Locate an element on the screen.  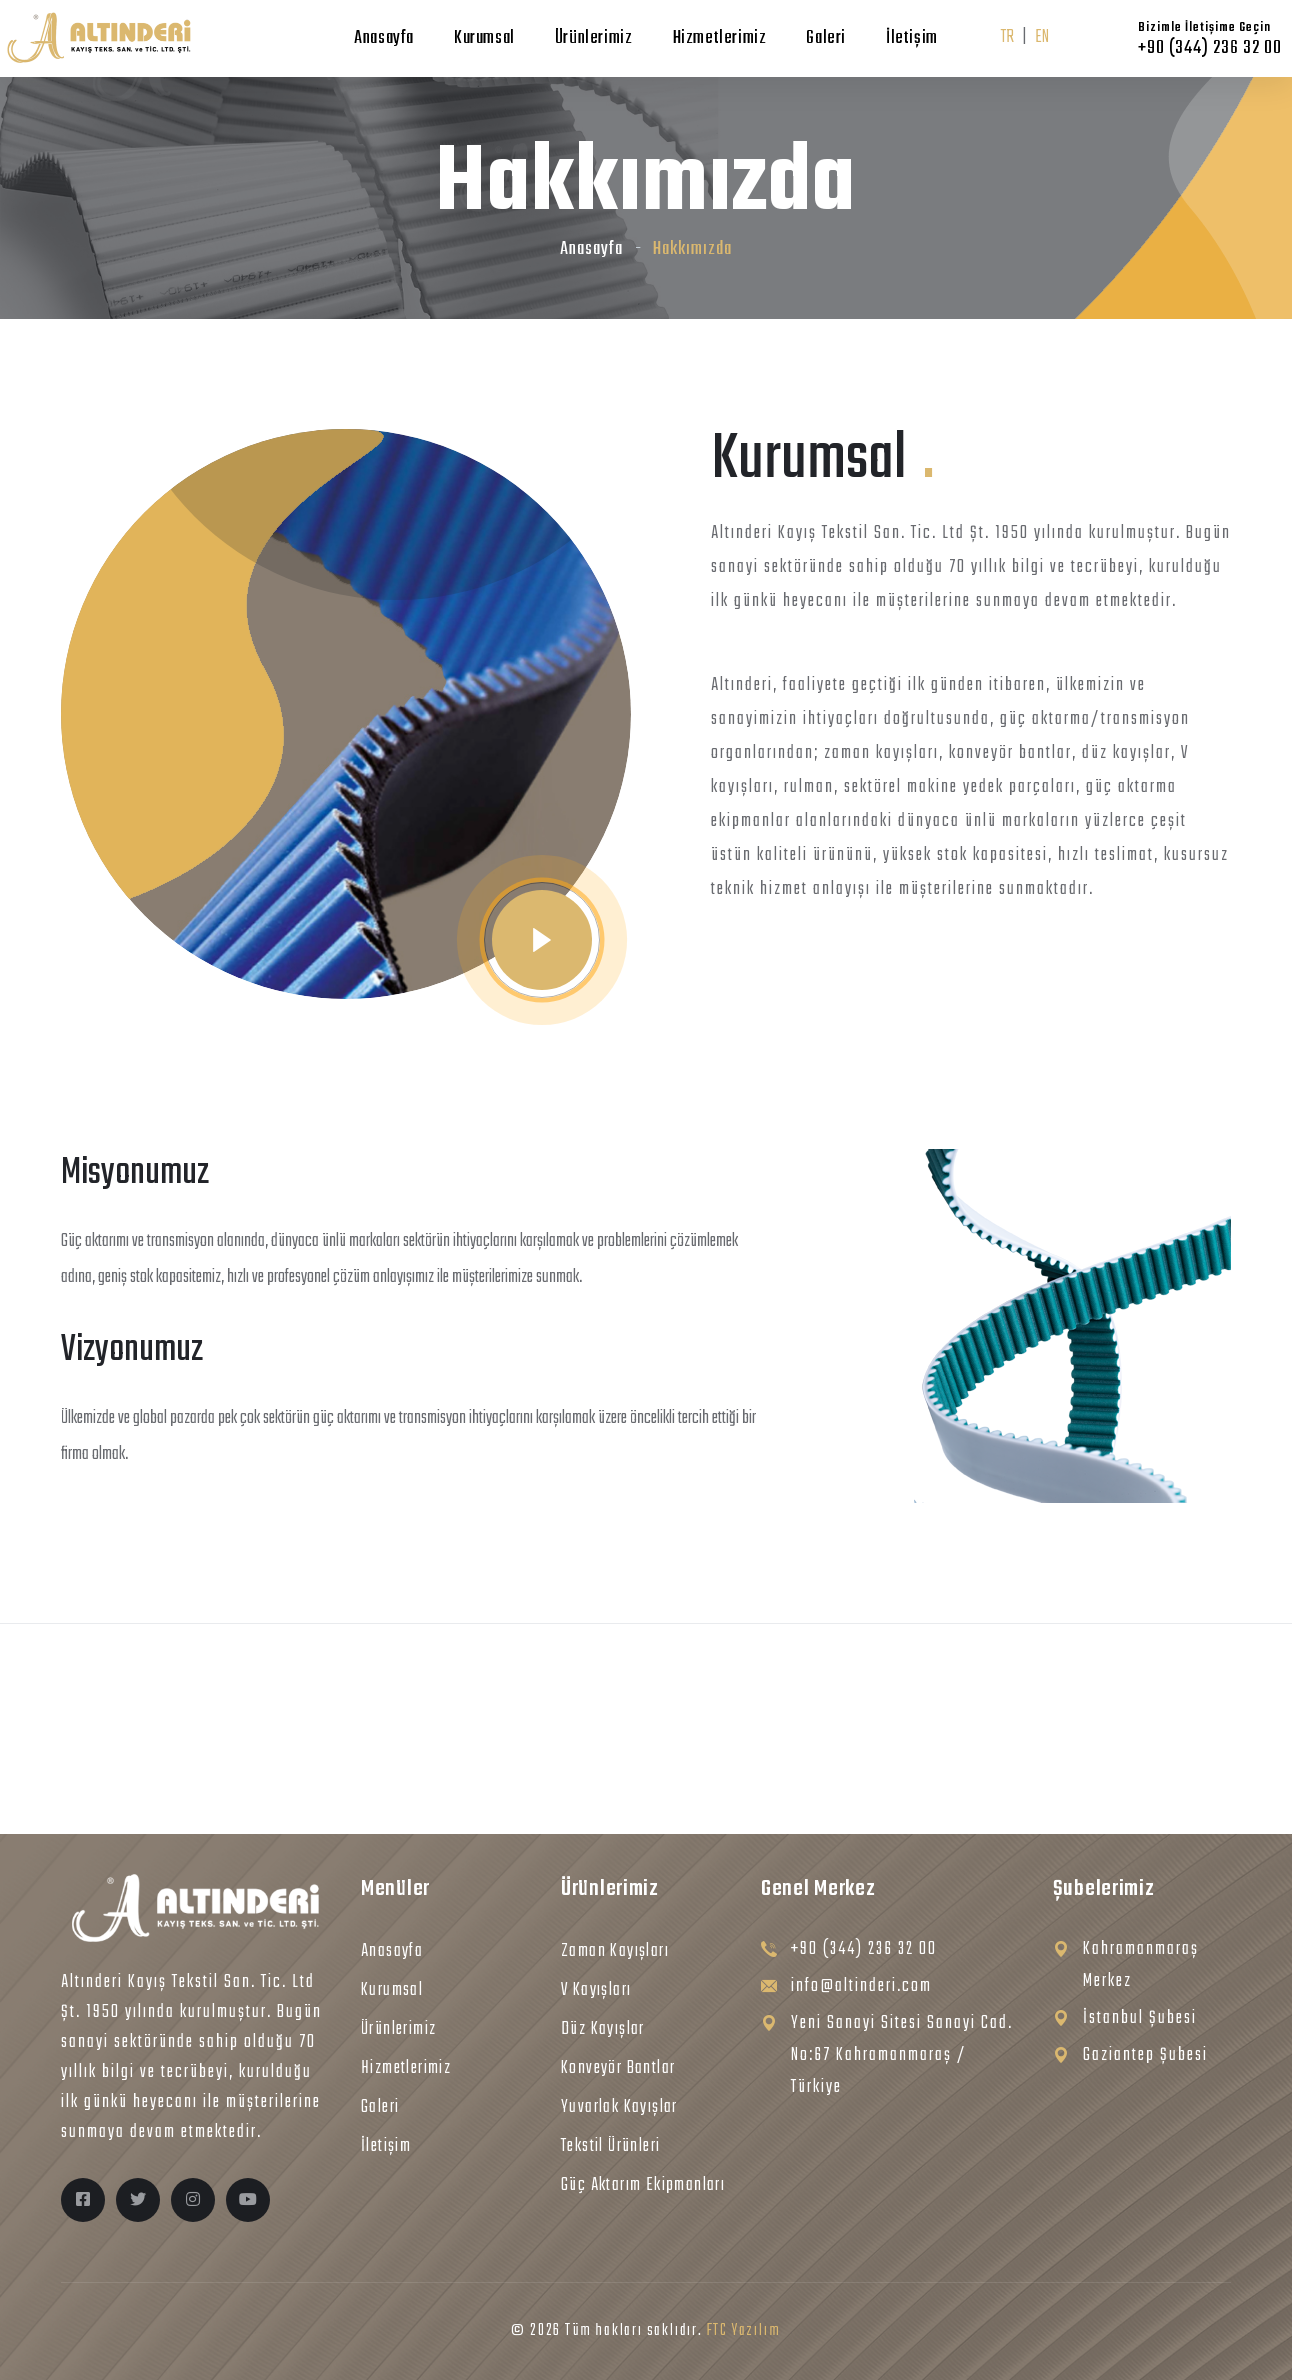
Galeri is located at coordinates (826, 38).